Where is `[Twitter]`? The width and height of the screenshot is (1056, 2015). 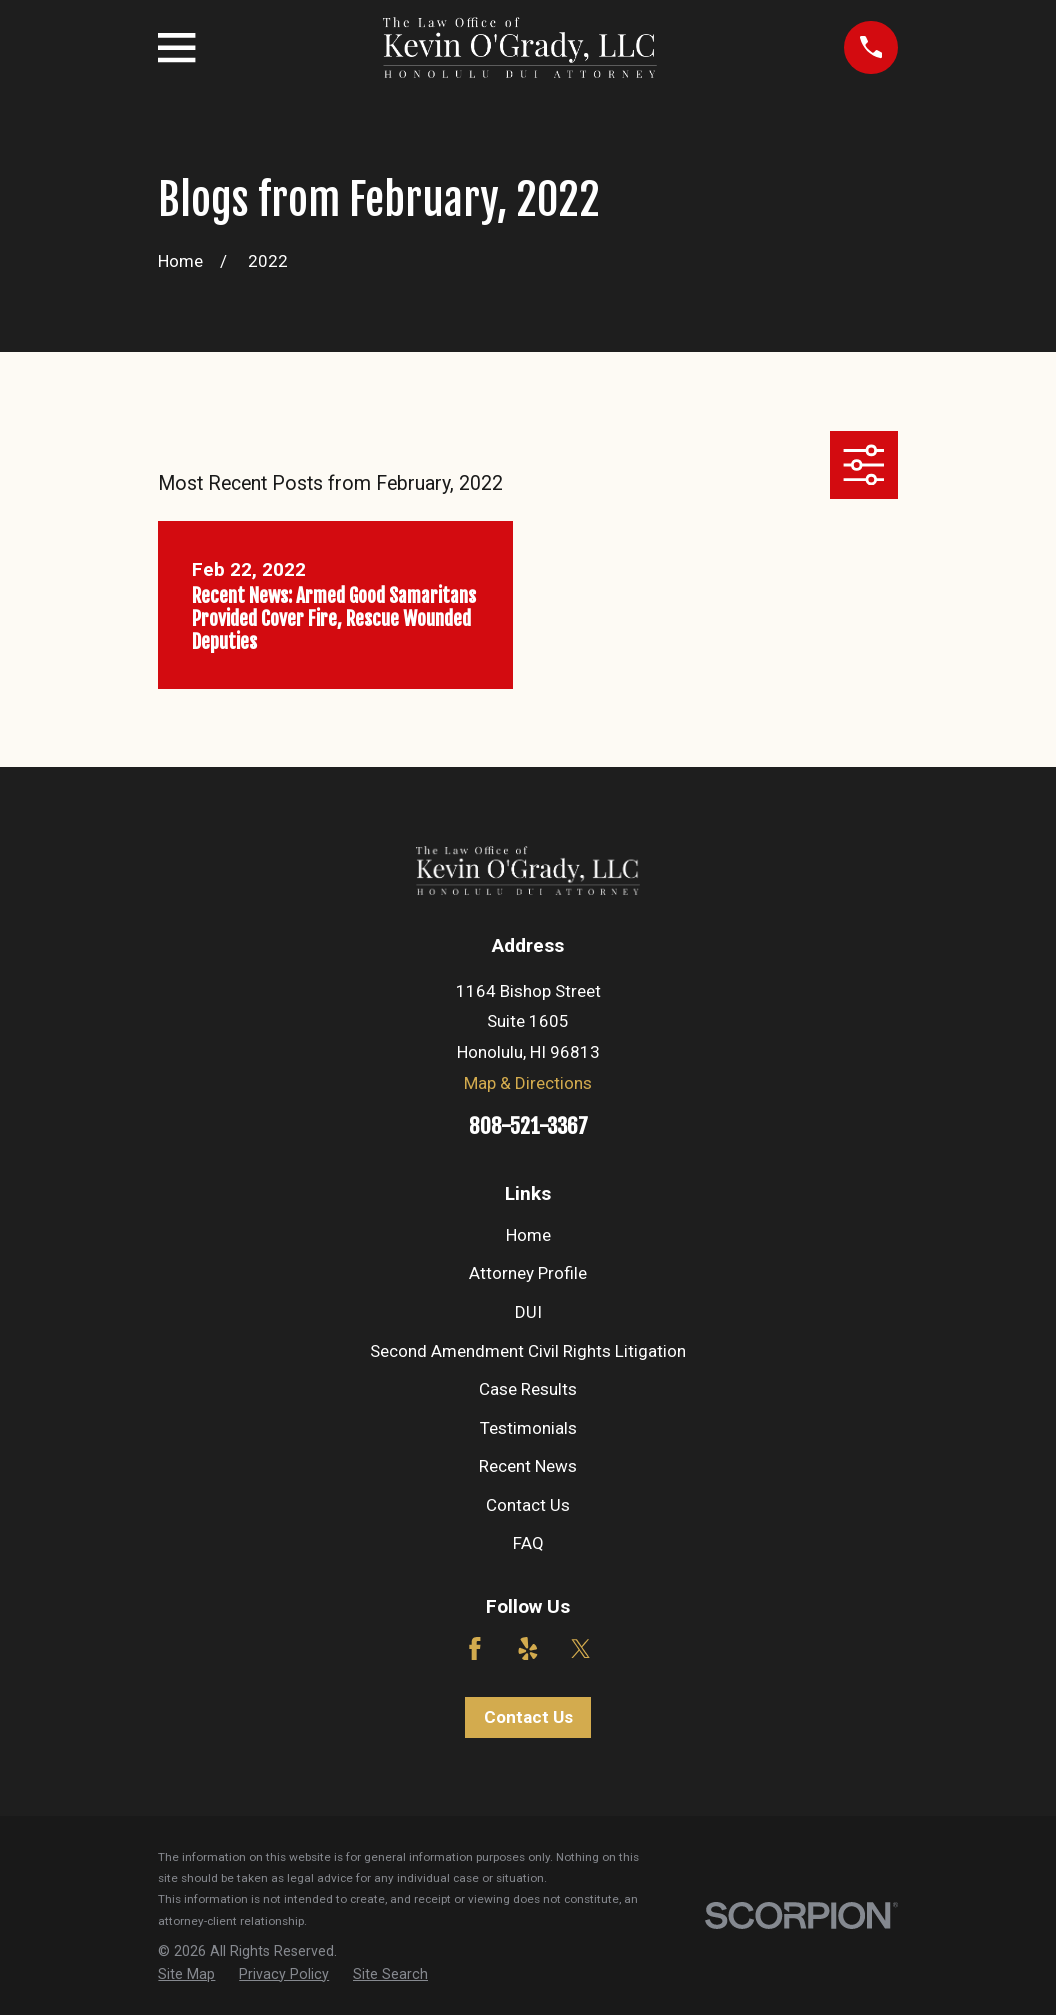
[Twitter] is located at coordinates (581, 1649).